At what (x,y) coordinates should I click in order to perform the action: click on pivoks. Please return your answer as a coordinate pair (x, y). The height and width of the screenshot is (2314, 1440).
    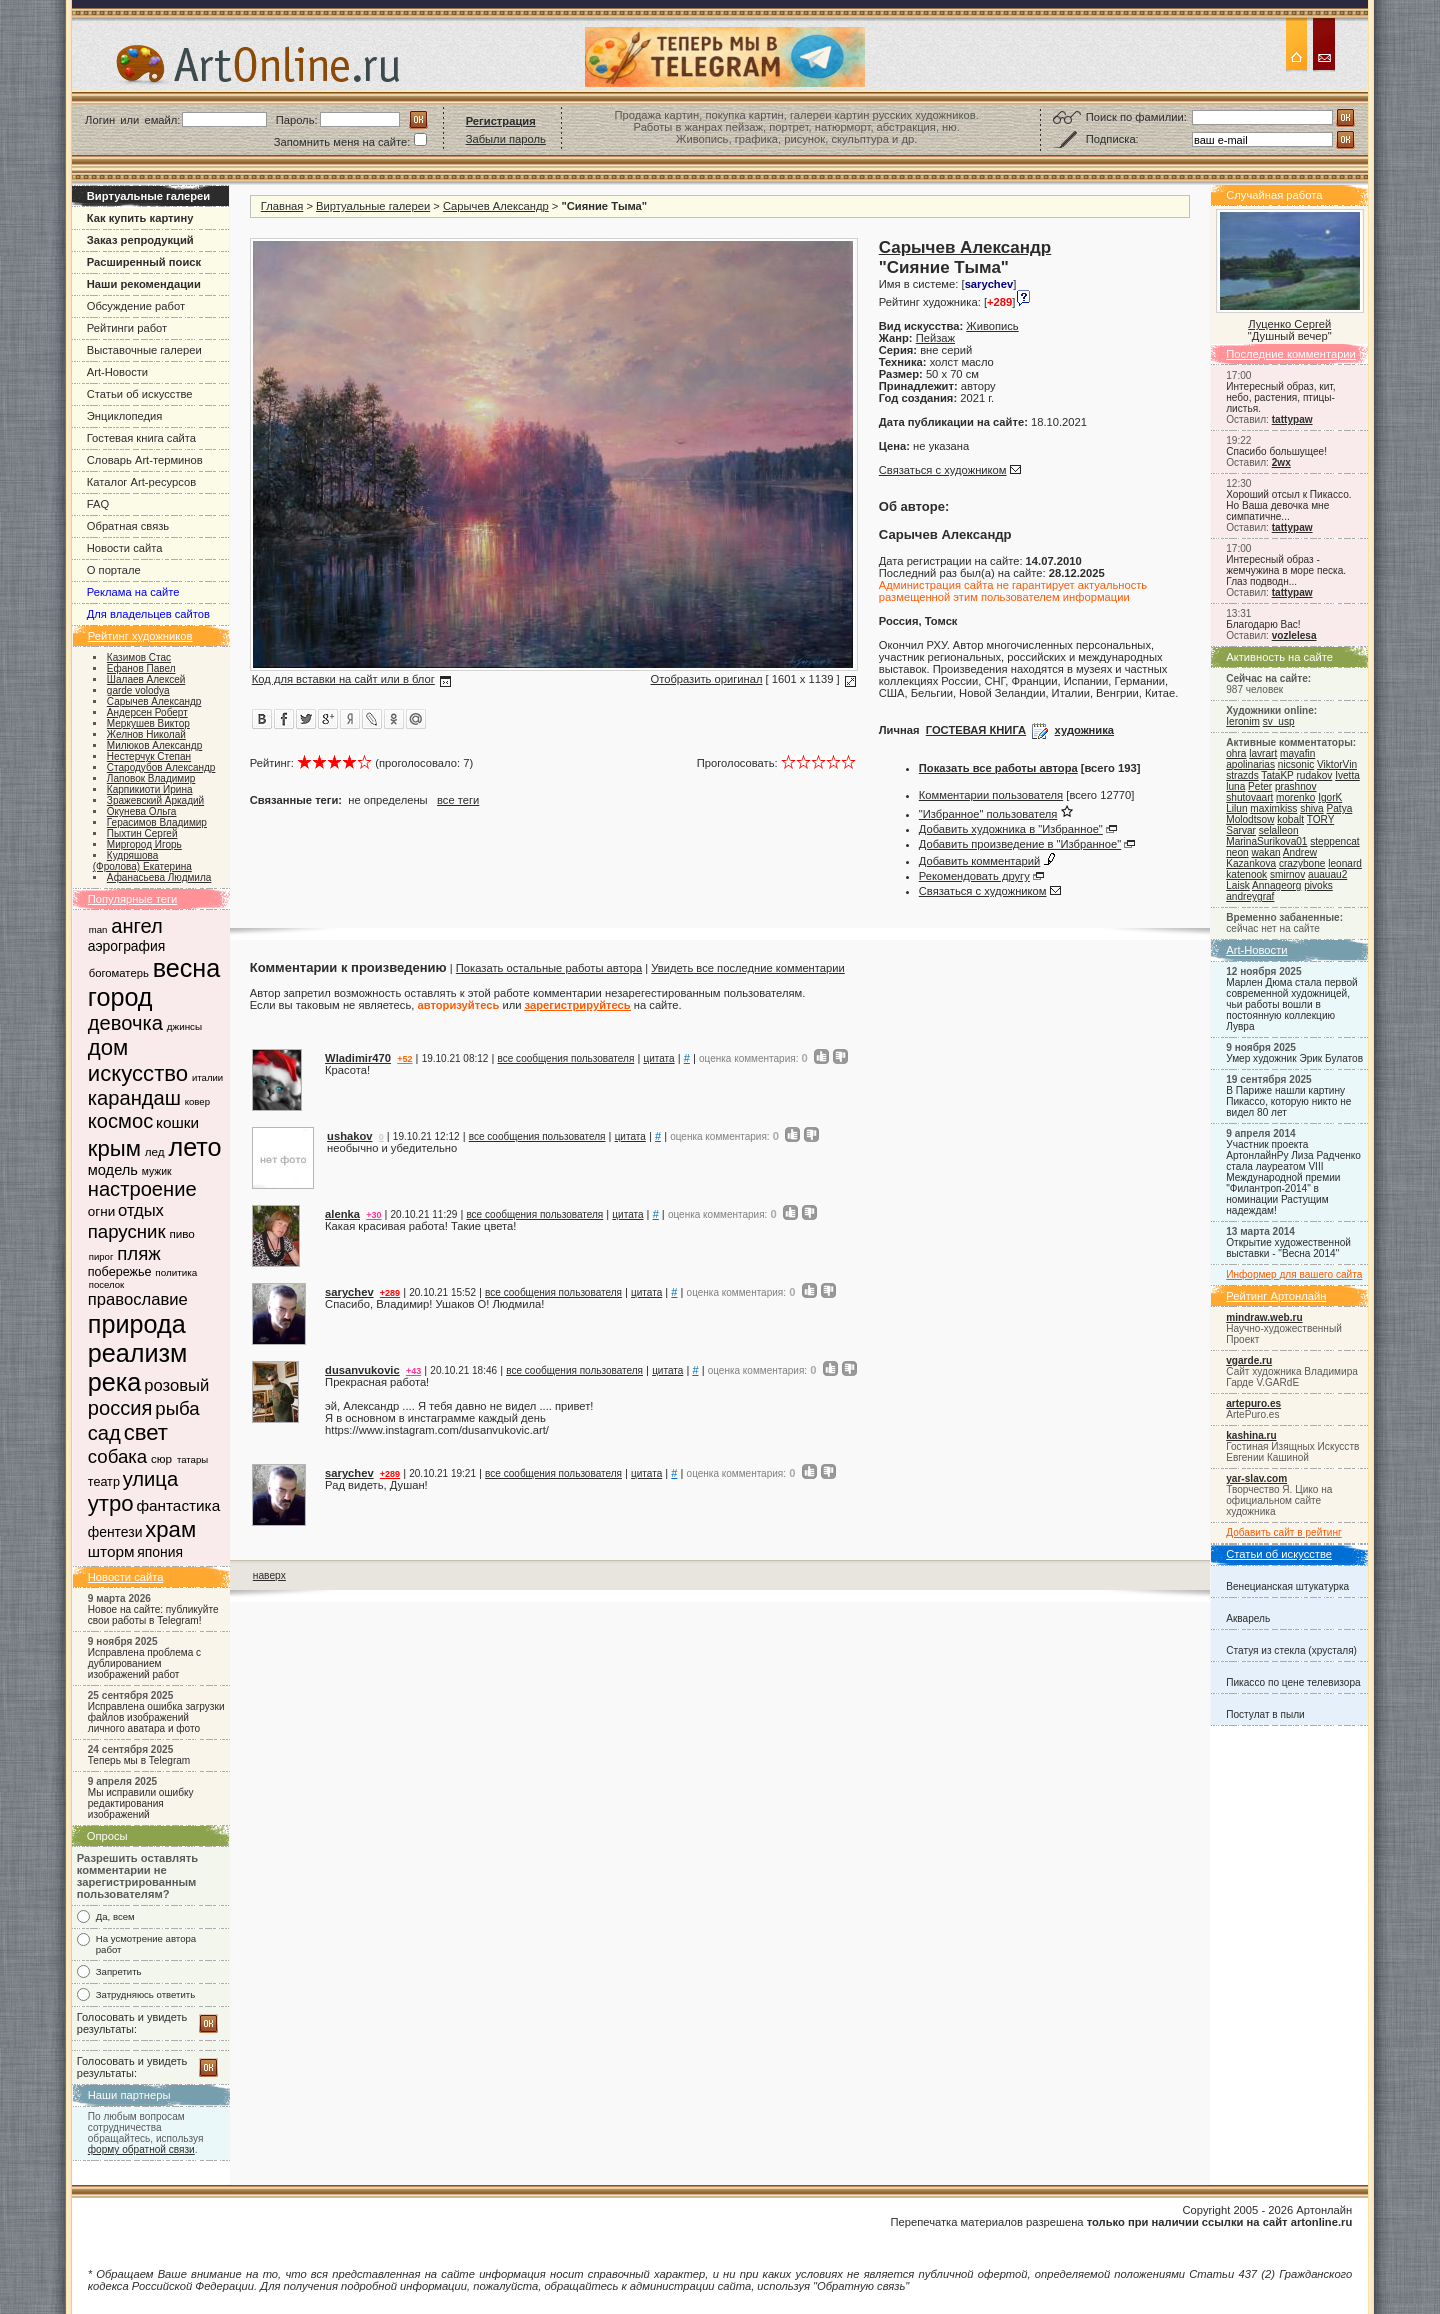
    Looking at the image, I should click on (1318, 885).